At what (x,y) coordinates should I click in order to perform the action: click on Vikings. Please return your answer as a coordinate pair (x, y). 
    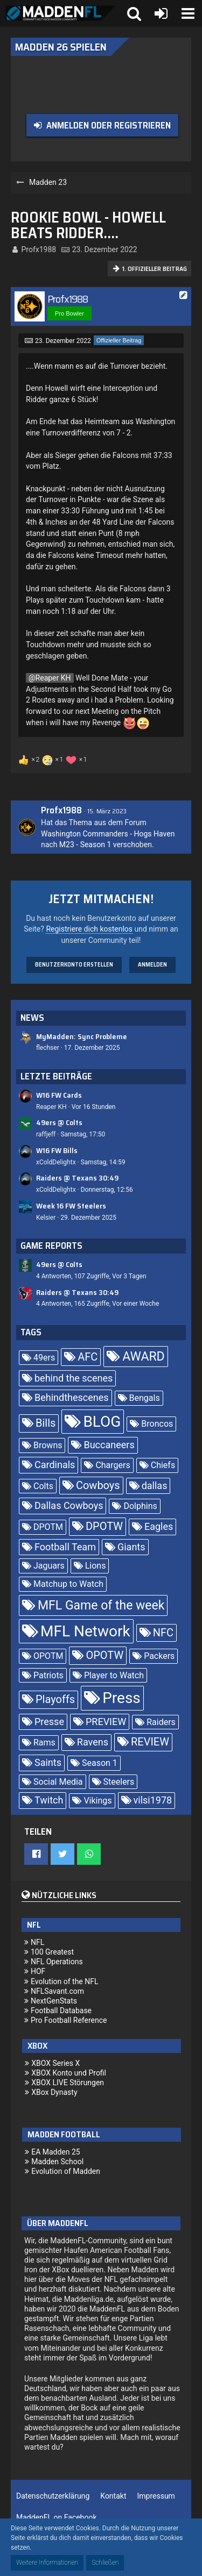
    Looking at the image, I should click on (97, 1800).